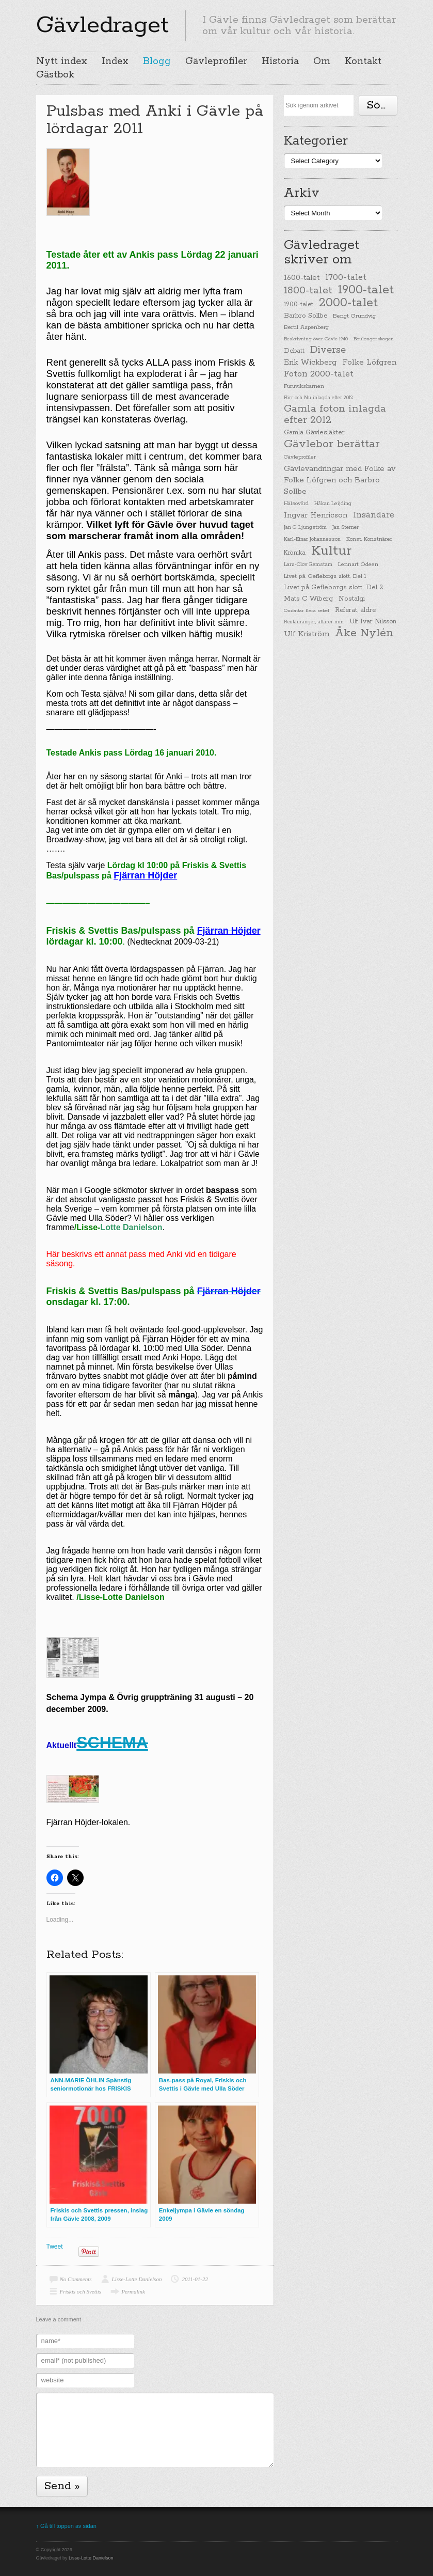 The width and height of the screenshot is (433, 2576). What do you see at coordinates (55, 75) in the screenshot?
I see `Gästbok` at bounding box center [55, 75].